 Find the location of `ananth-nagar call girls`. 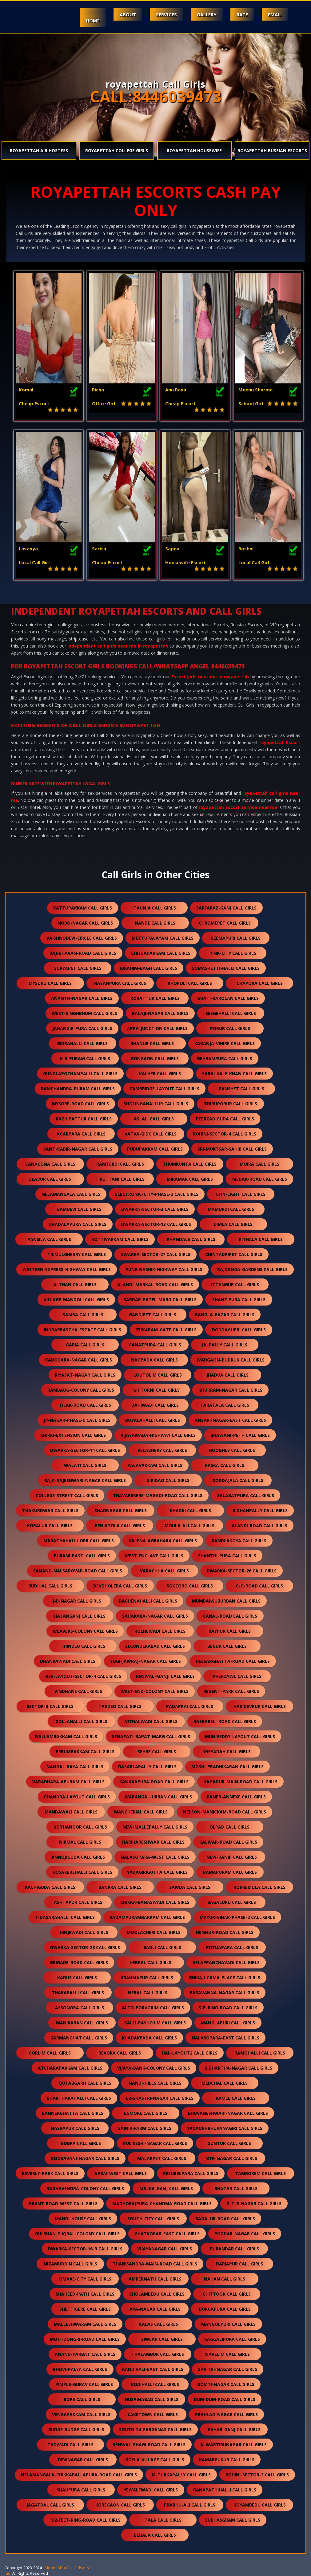

ananth-nagar call girls is located at coordinates (82, 998).